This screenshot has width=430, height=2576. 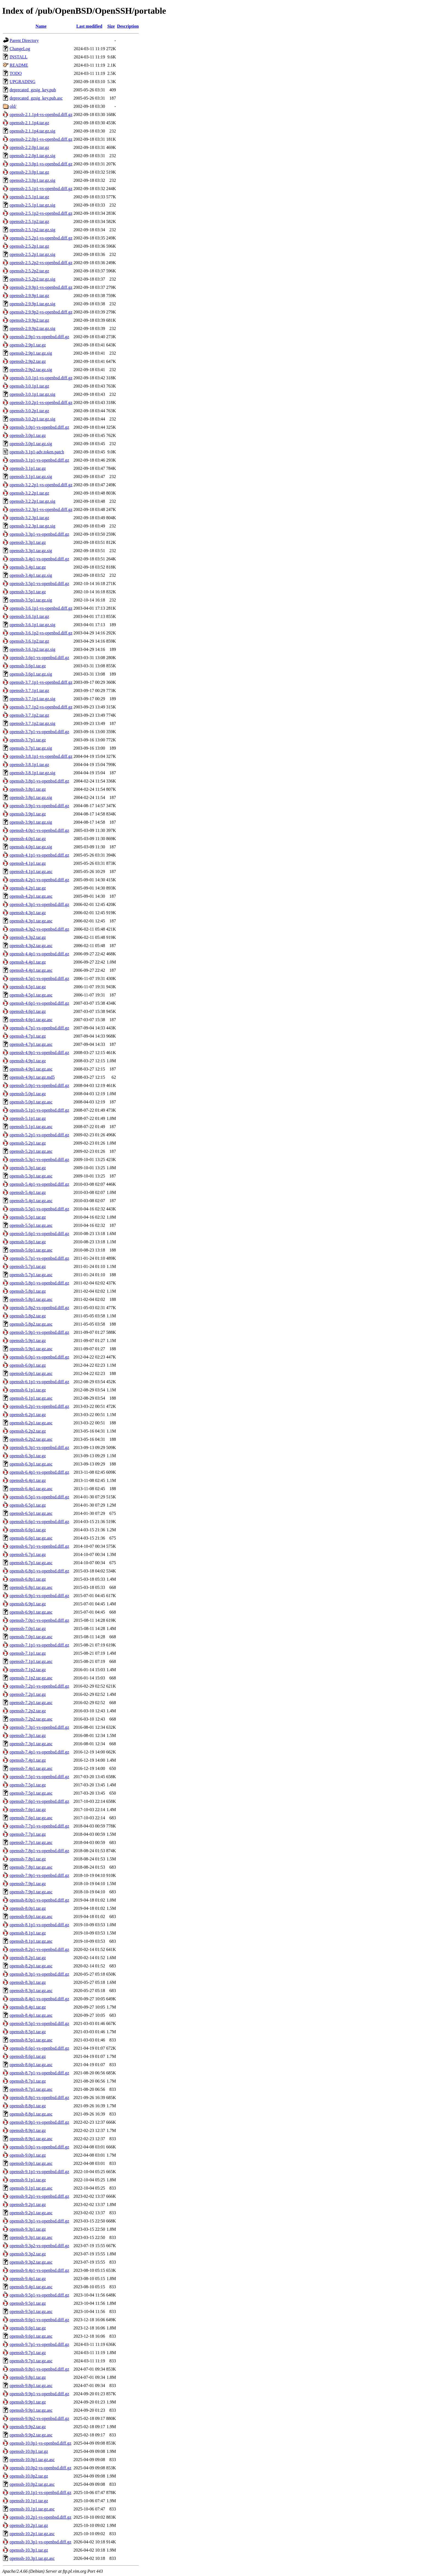 What do you see at coordinates (39, 427) in the screenshot?
I see `openssh-3.0p1-vs-openbsd.diff.gz` at bounding box center [39, 427].